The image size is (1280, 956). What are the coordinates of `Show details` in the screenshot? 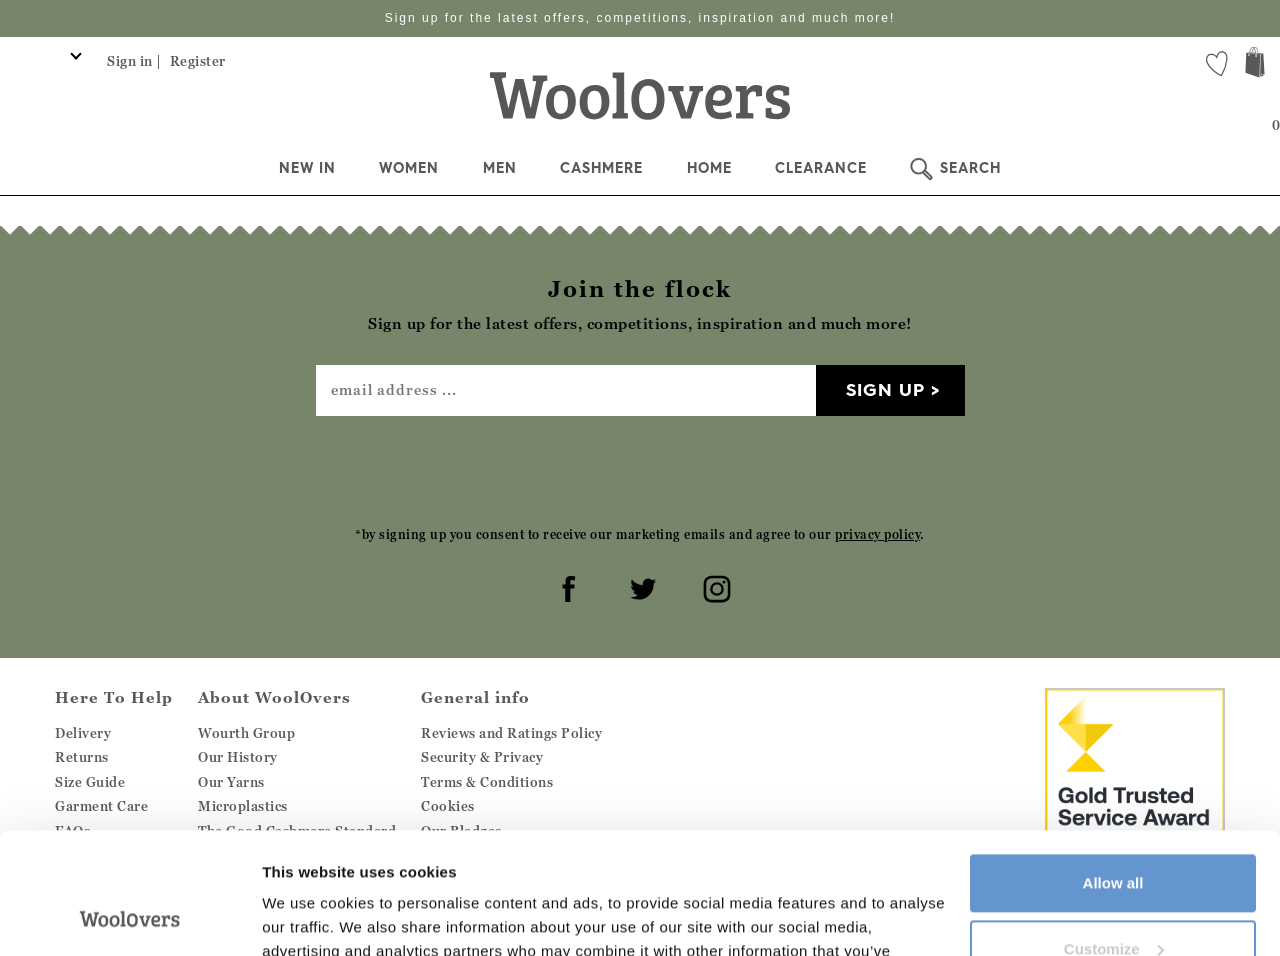 It's located at (308, 916).